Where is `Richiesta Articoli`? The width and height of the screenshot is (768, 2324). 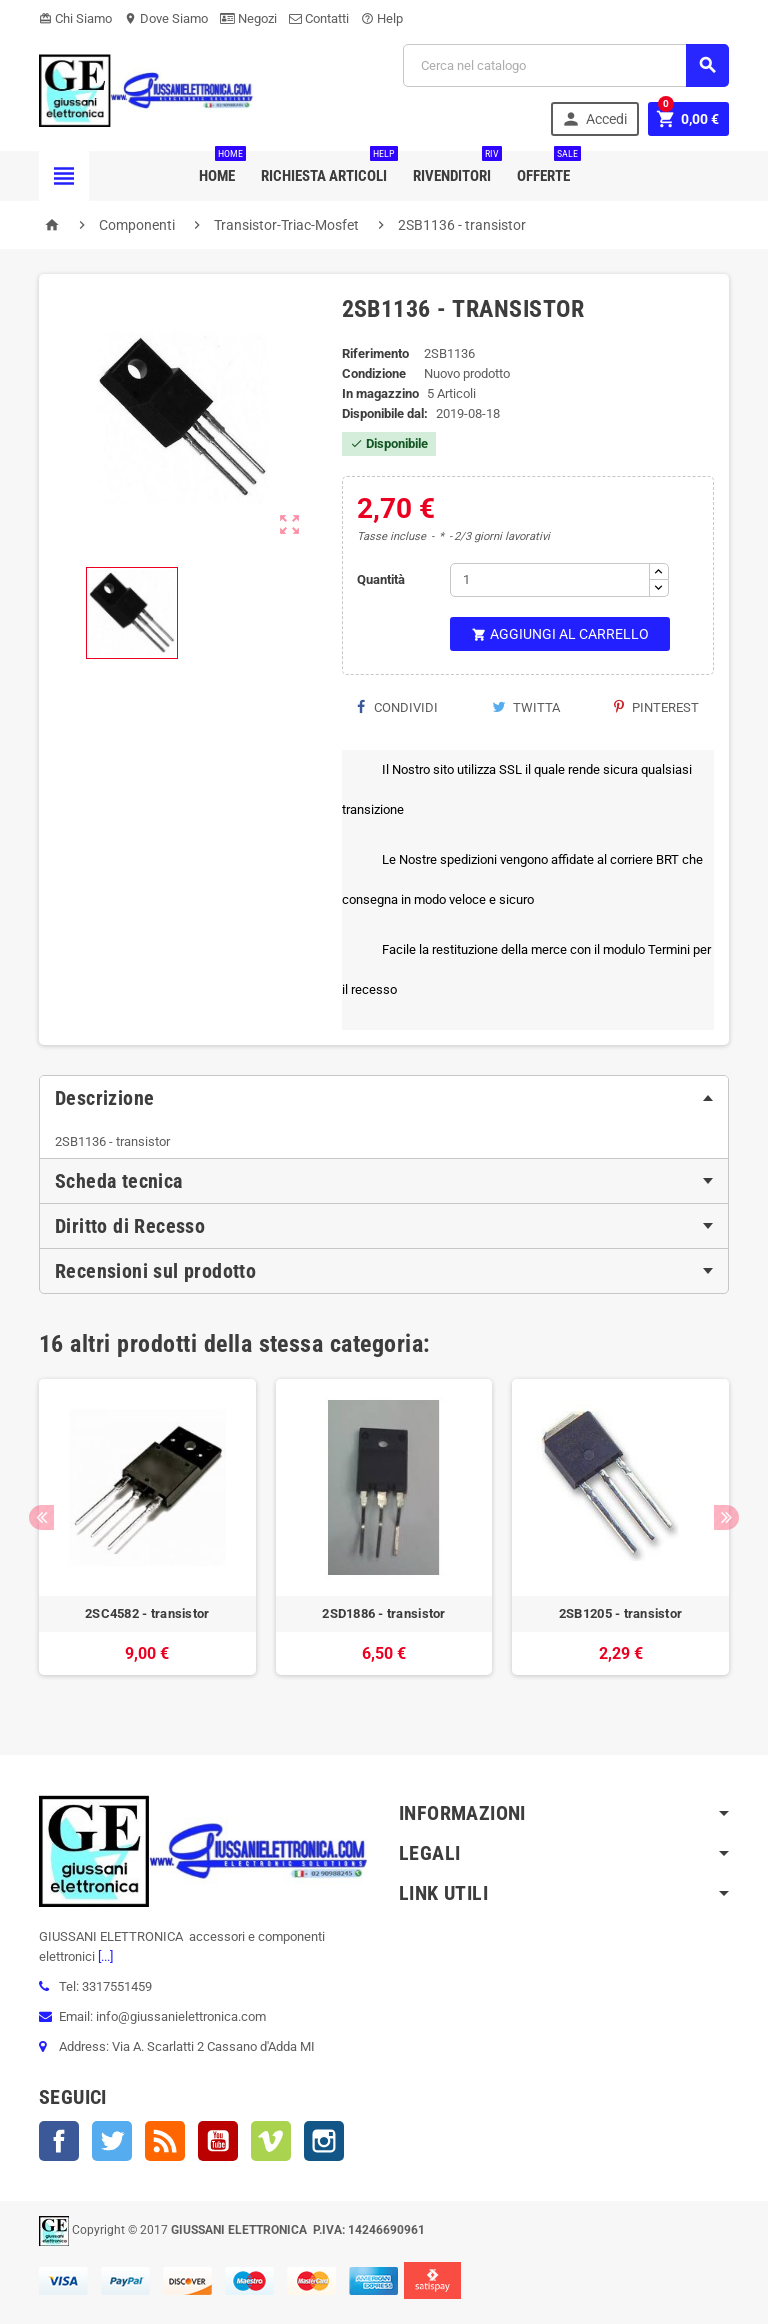 Richiesta Articoli is located at coordinates (328, 168).